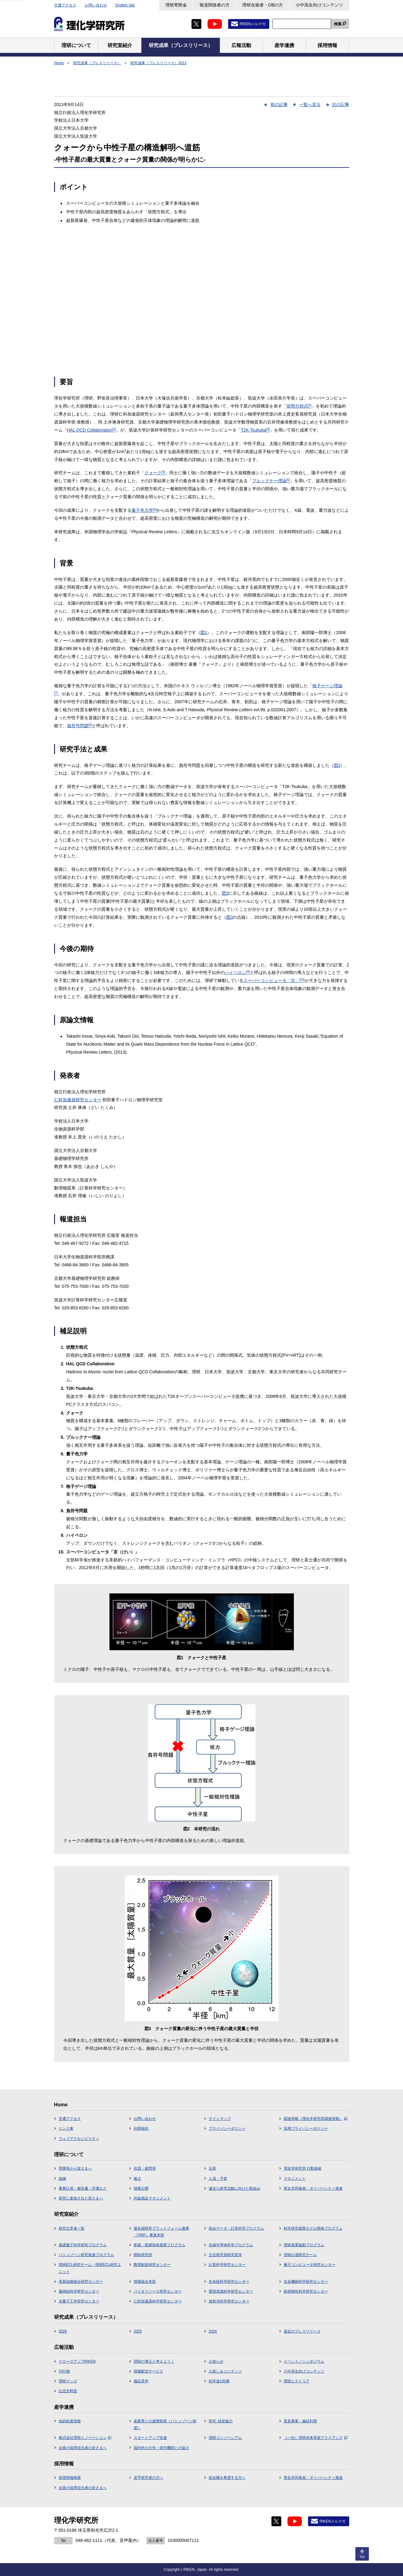  Describe the element at coordinates (62, 2178) in the screenshot. I see `組織` at that location.